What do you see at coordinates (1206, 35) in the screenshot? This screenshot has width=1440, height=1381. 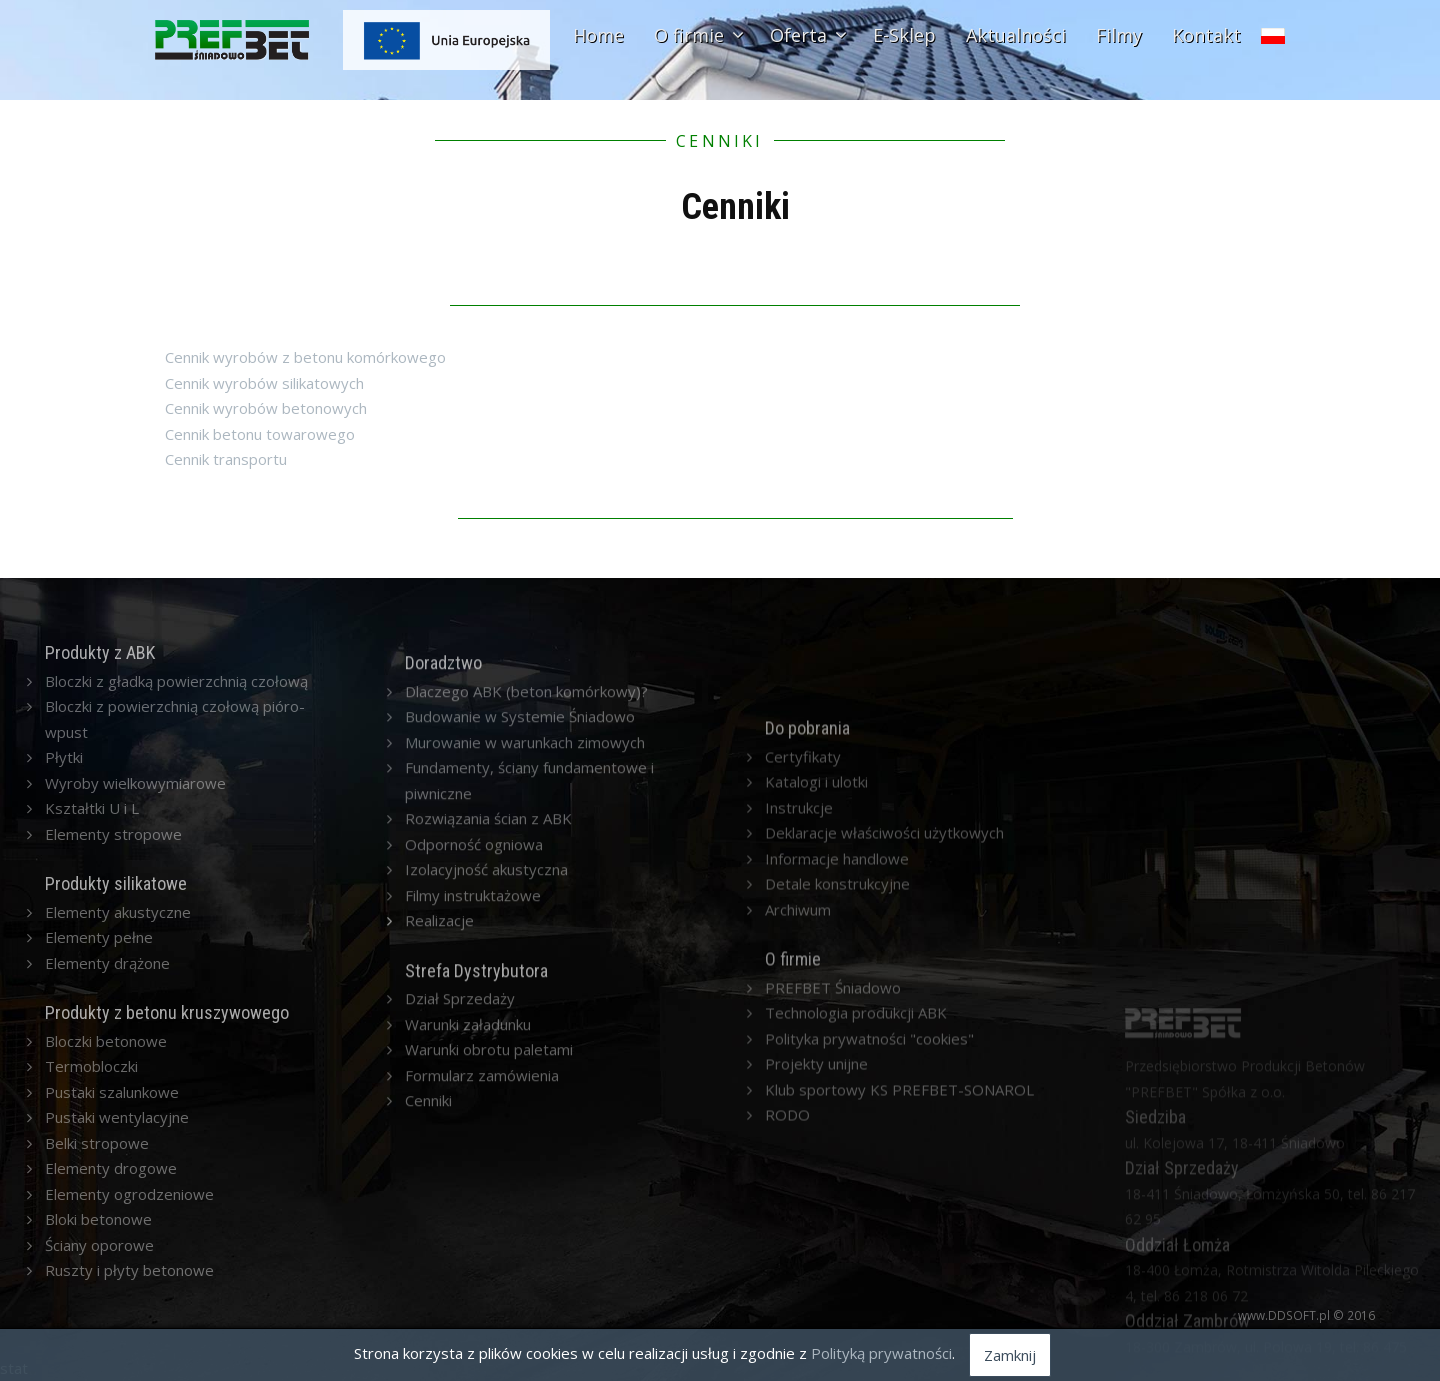 I see `Kontakt` at bounding box center [1206, 35].